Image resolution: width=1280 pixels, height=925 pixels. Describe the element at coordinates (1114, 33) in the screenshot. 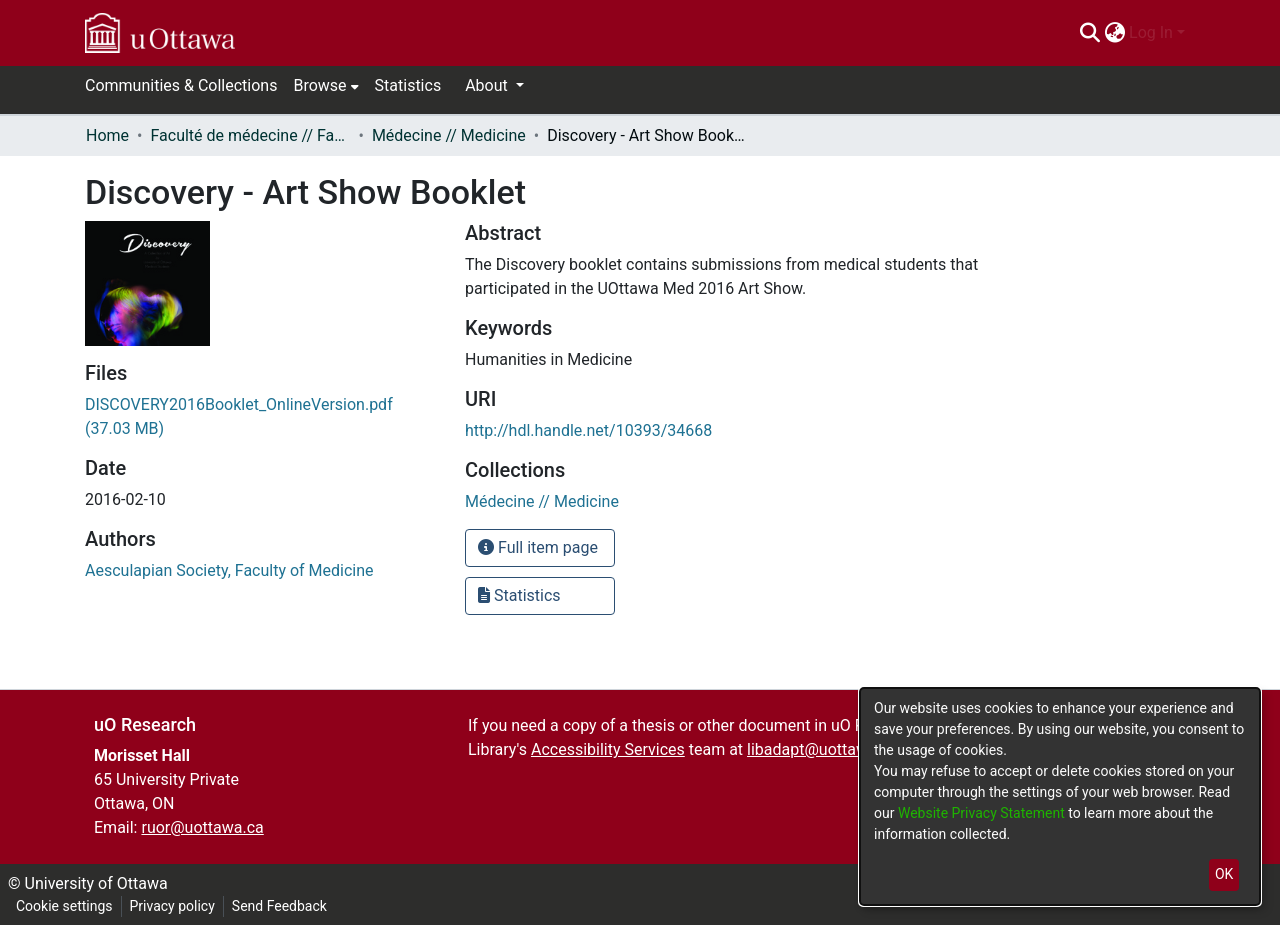

I see `[menuitem]` at that location.